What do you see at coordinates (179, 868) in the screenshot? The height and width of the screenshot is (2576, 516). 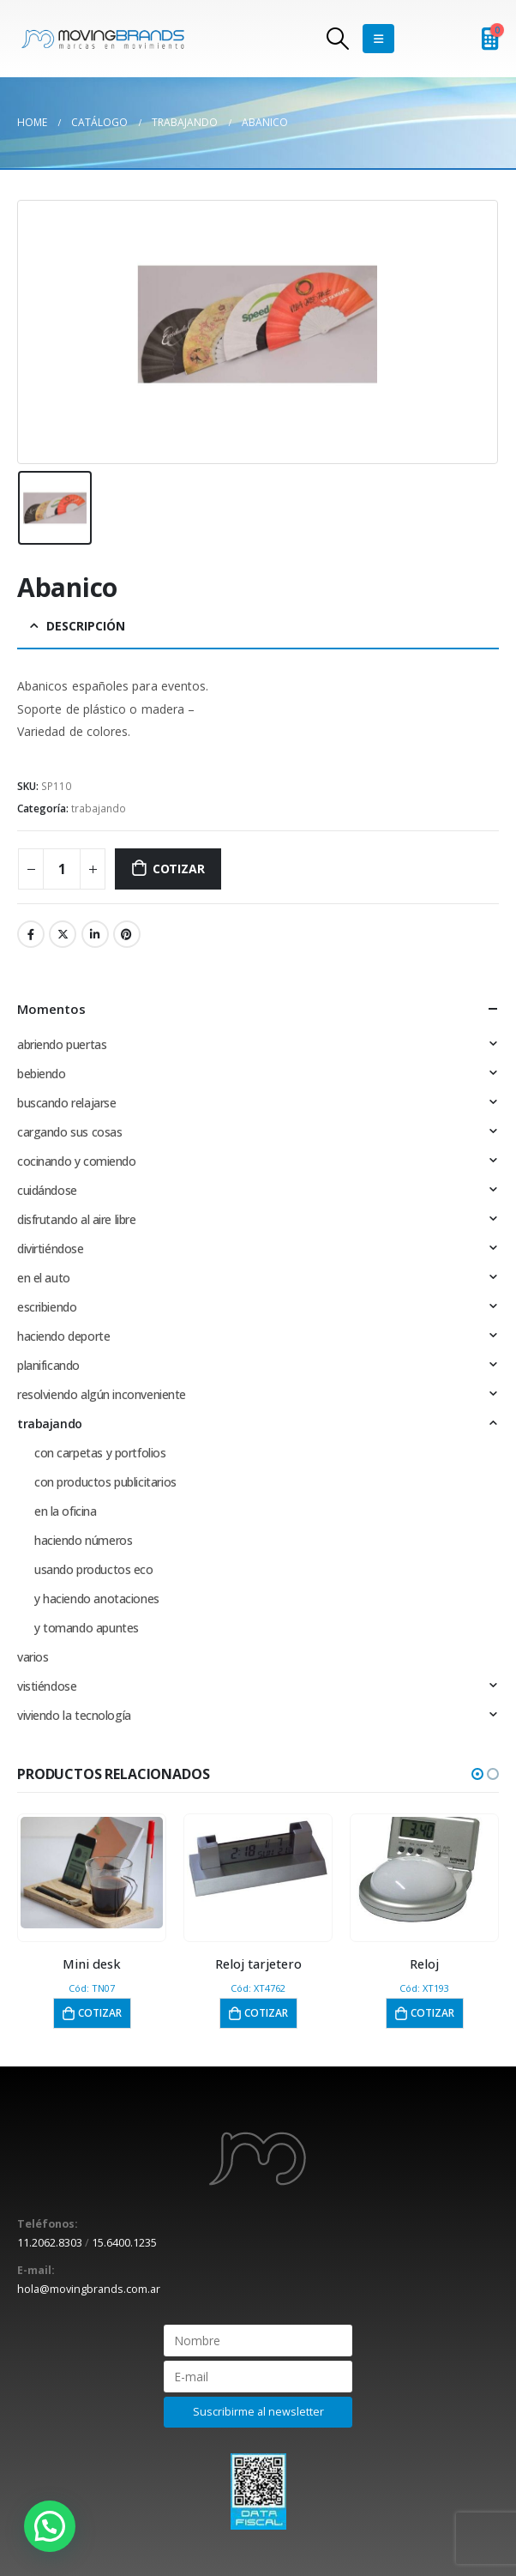 I see `Cotizar` at bounding box center [179, 868].